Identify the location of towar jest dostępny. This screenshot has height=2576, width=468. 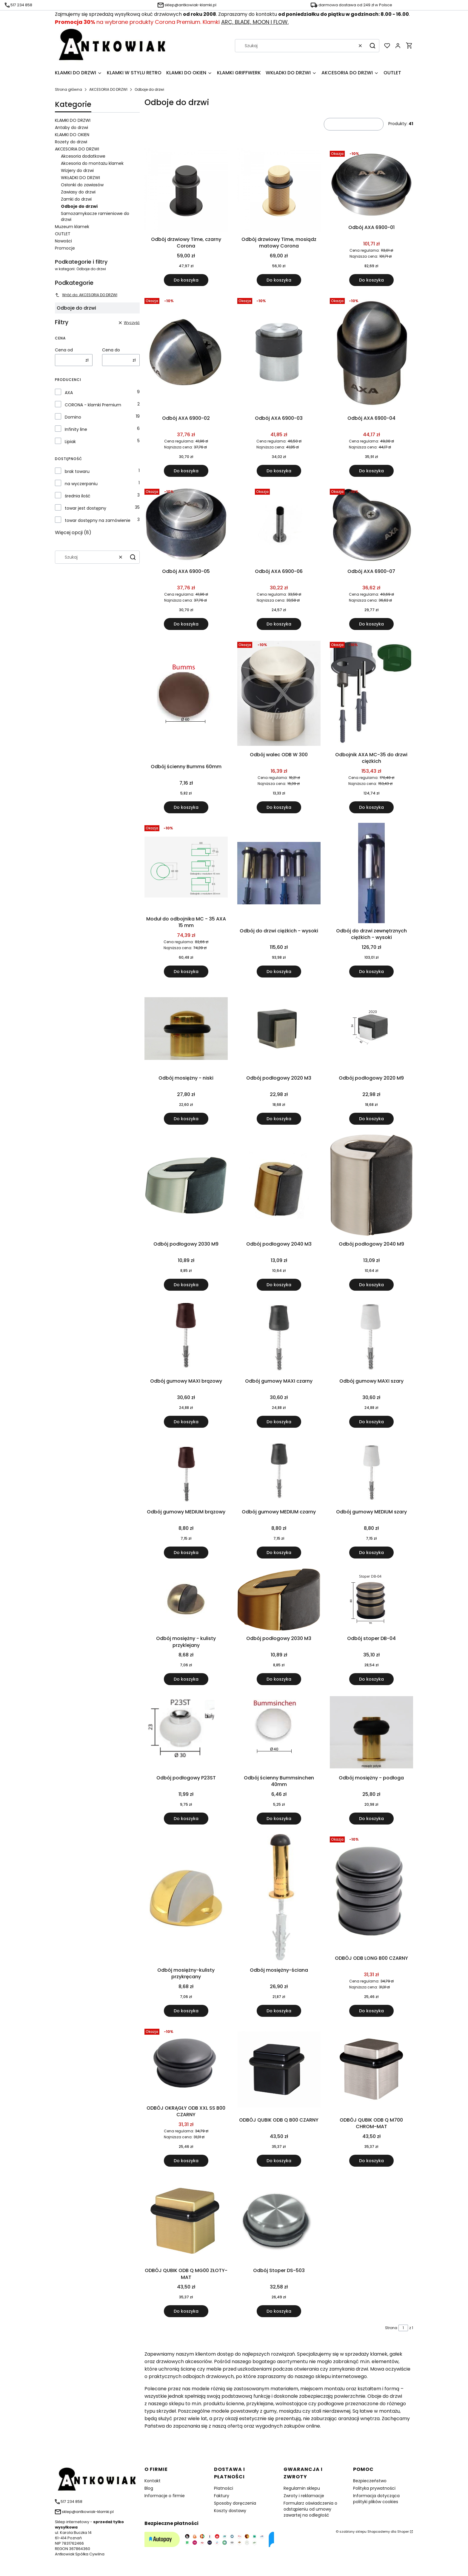
(85, 508).